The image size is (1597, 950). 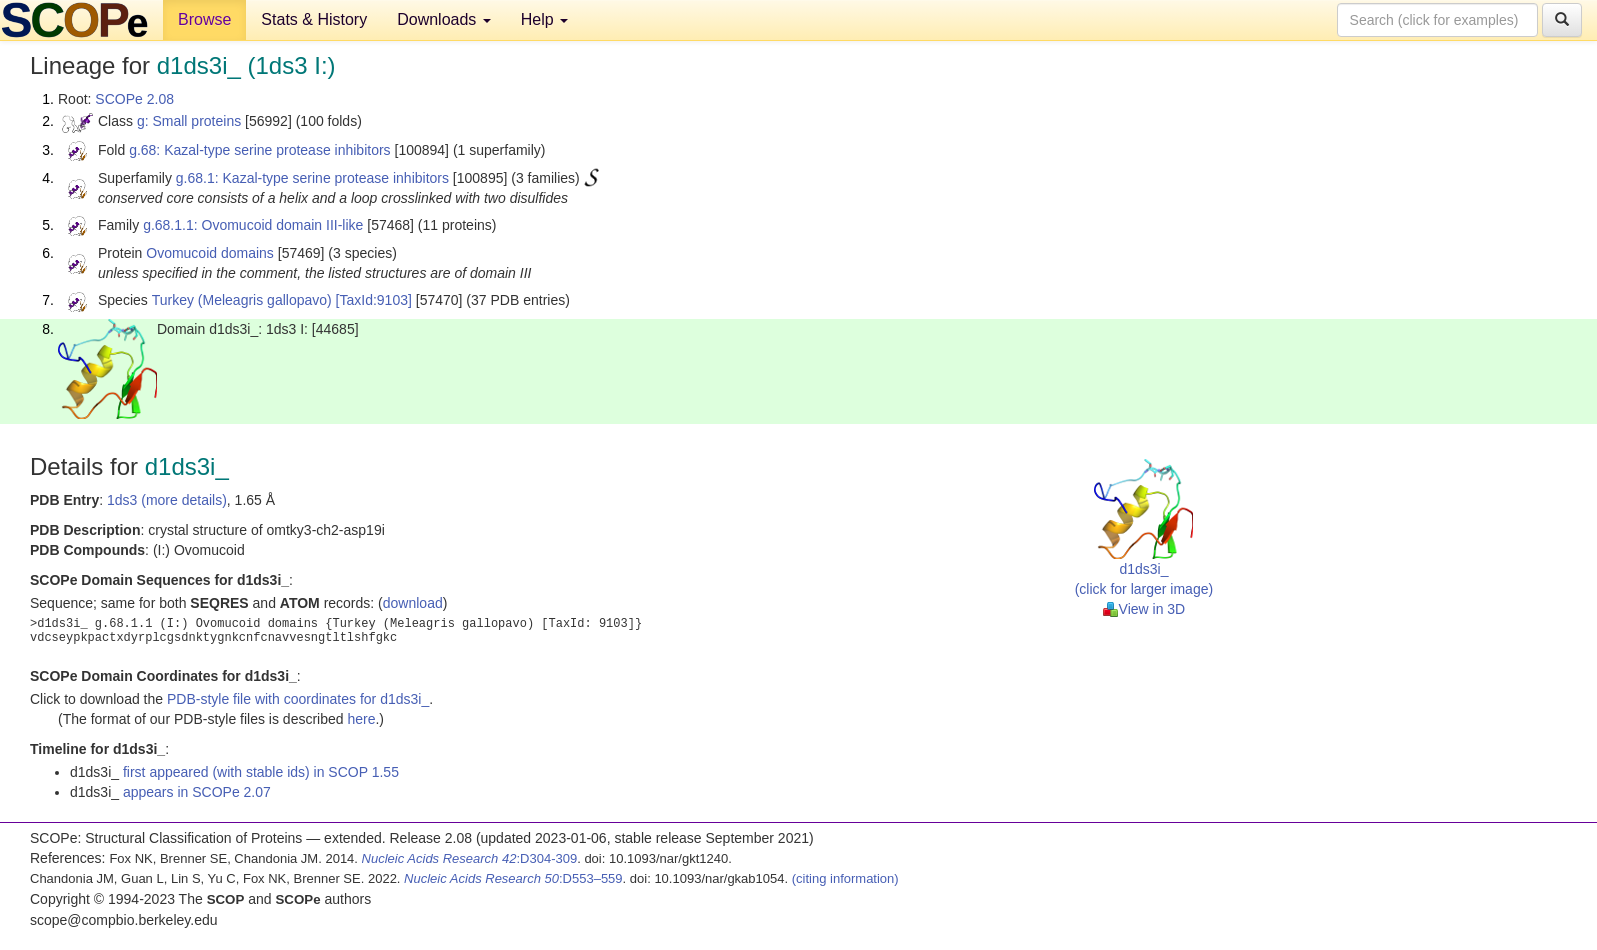 What do you see at coordinates (444, 19) in the screenshot?
I see `Downloads [button]` at bounding box center [444, 19].